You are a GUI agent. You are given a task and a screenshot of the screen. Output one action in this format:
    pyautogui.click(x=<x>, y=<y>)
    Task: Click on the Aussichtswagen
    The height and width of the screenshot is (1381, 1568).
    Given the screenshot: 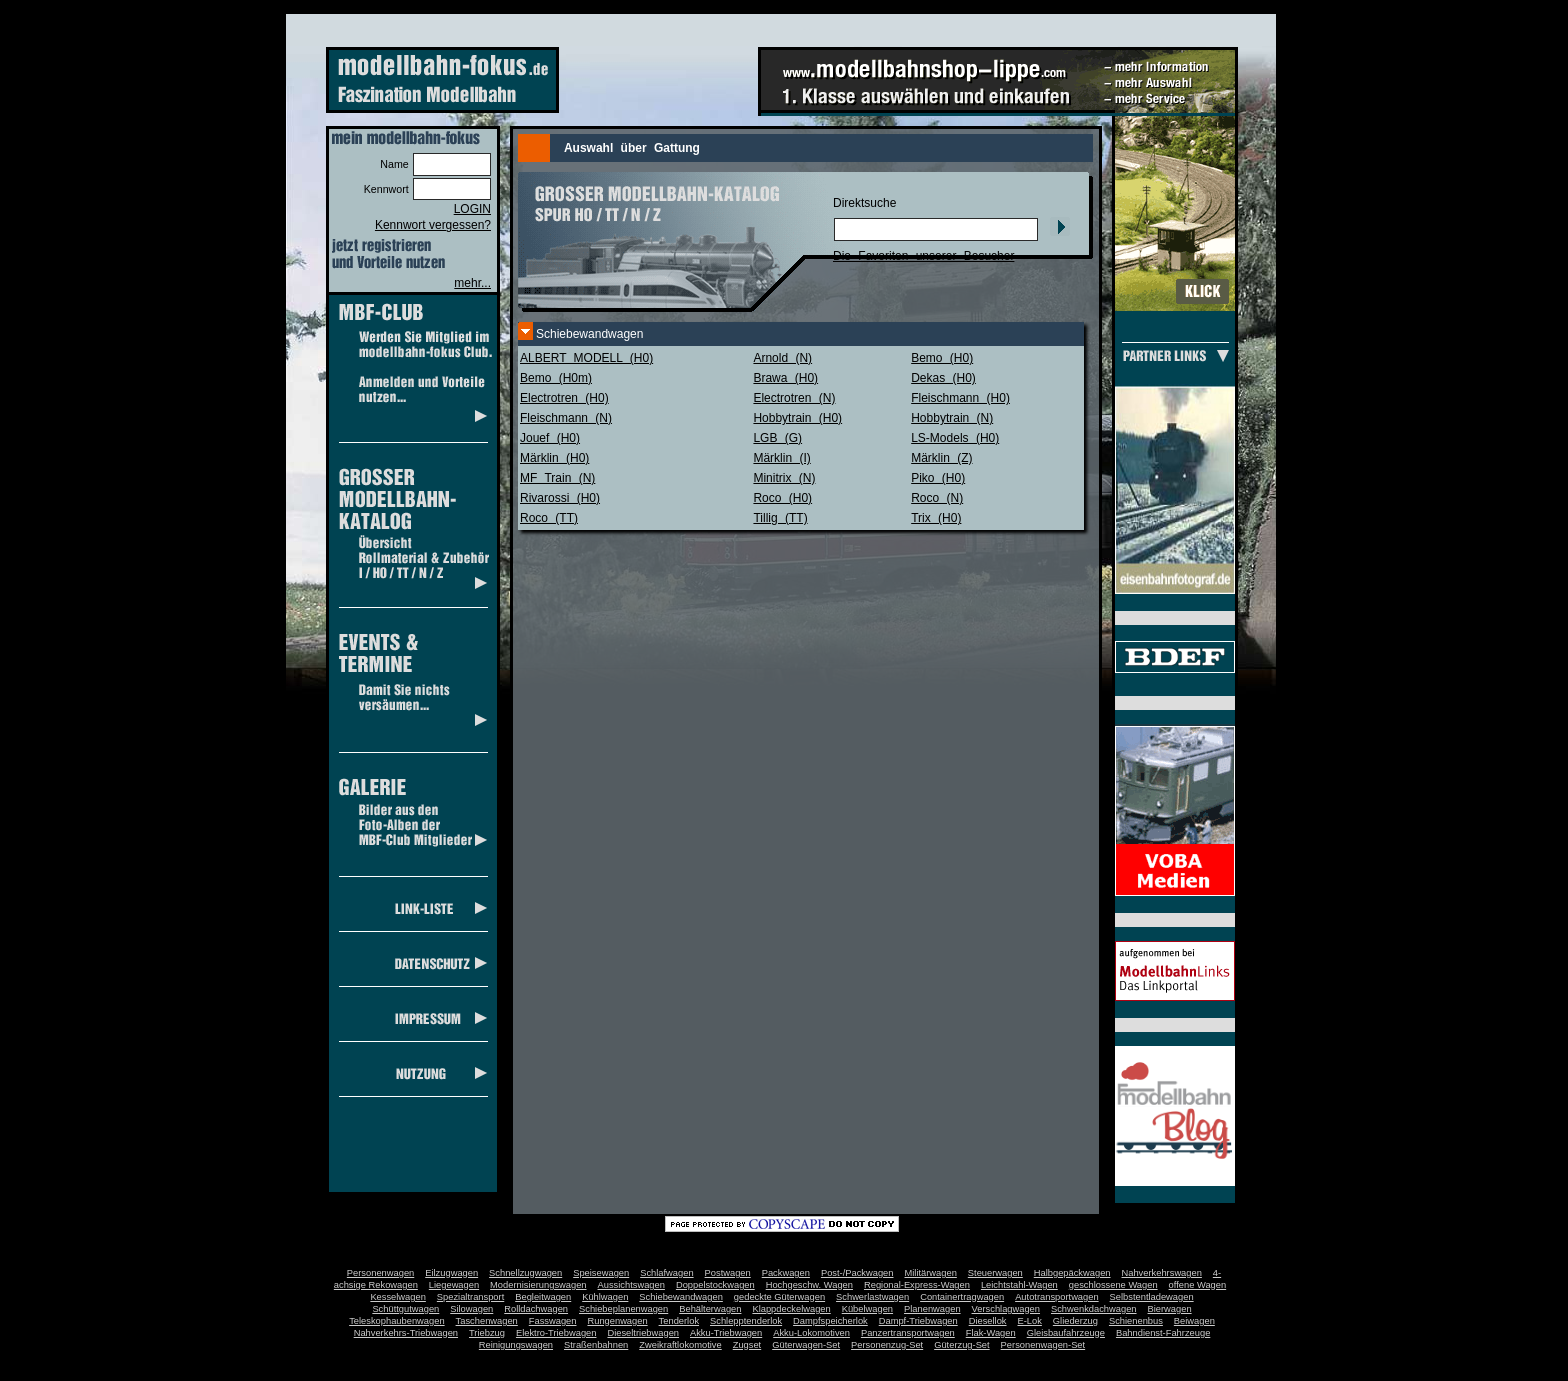 What is the action you would take?
    pyautogui.click(x=631, y=1285)
    